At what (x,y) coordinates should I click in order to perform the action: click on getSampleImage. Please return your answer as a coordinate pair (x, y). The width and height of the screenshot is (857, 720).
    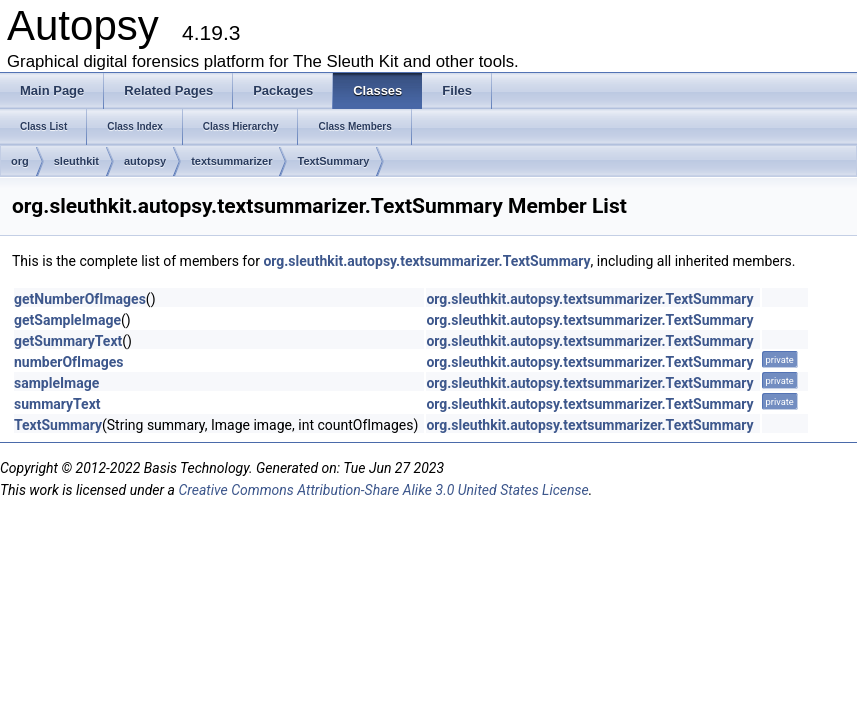
    Looking at the image, I should click on (67, 320).